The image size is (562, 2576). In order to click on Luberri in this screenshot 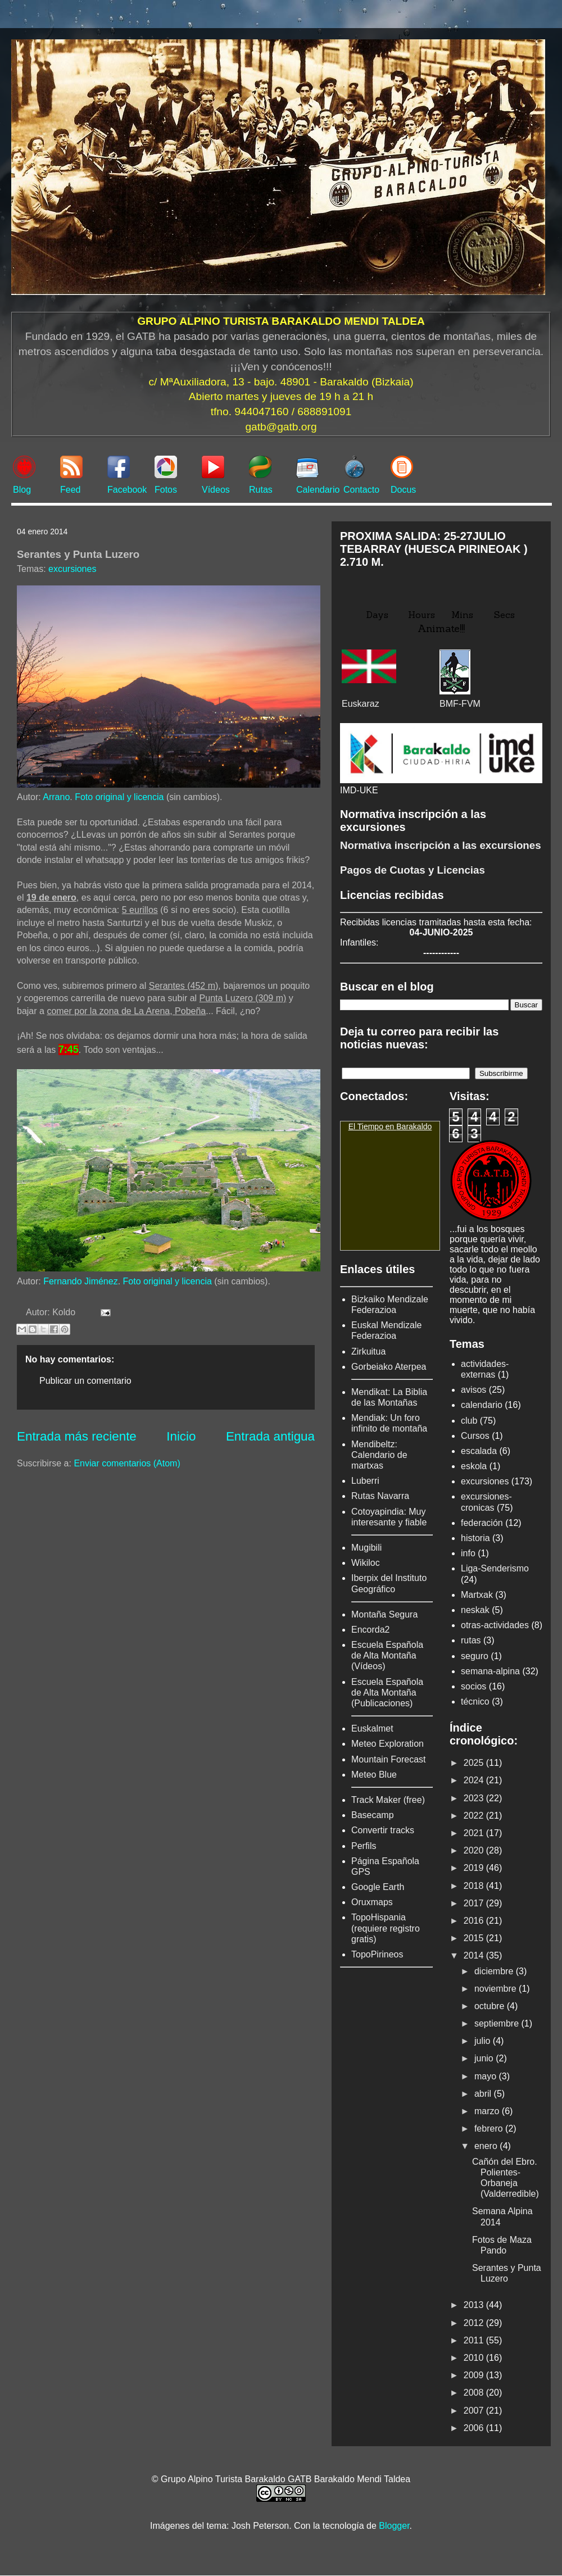, I will do `click(365, 1480)`.